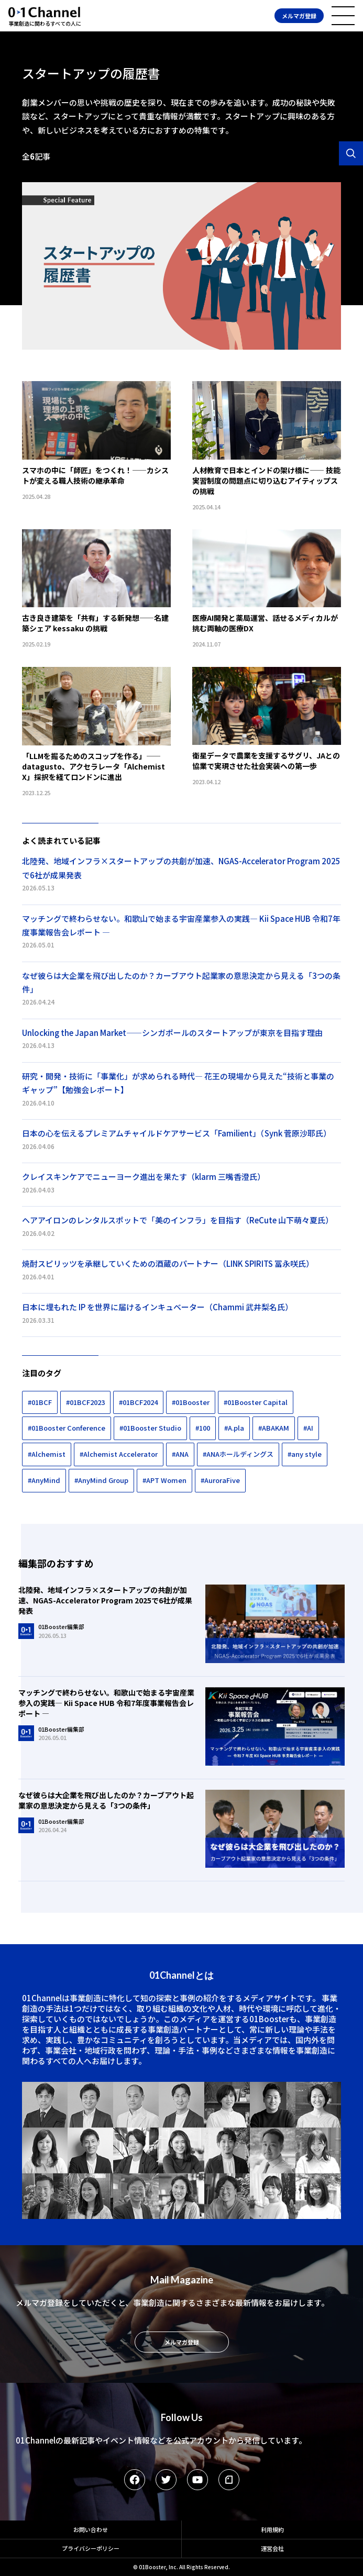 The width and height of the screenshot is (363, 2576). Describe the element at coordinates (40, 1402) in the screenshot. I see `#01BCF` at that location.